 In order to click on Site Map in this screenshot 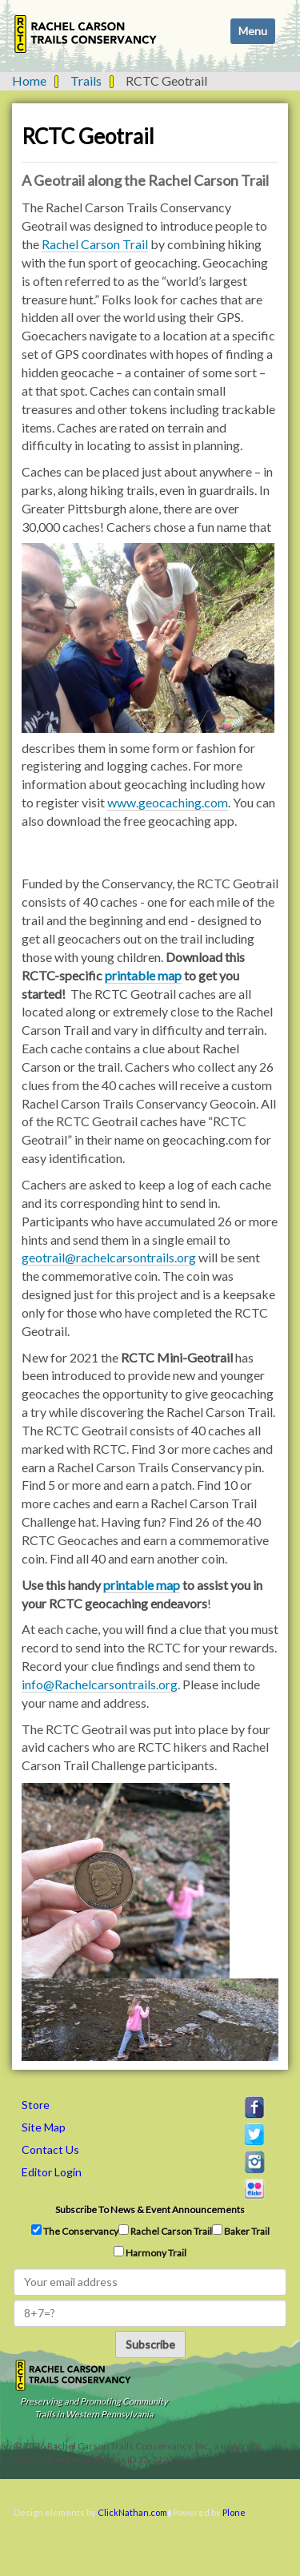, I will do `click(44, 2127)`.